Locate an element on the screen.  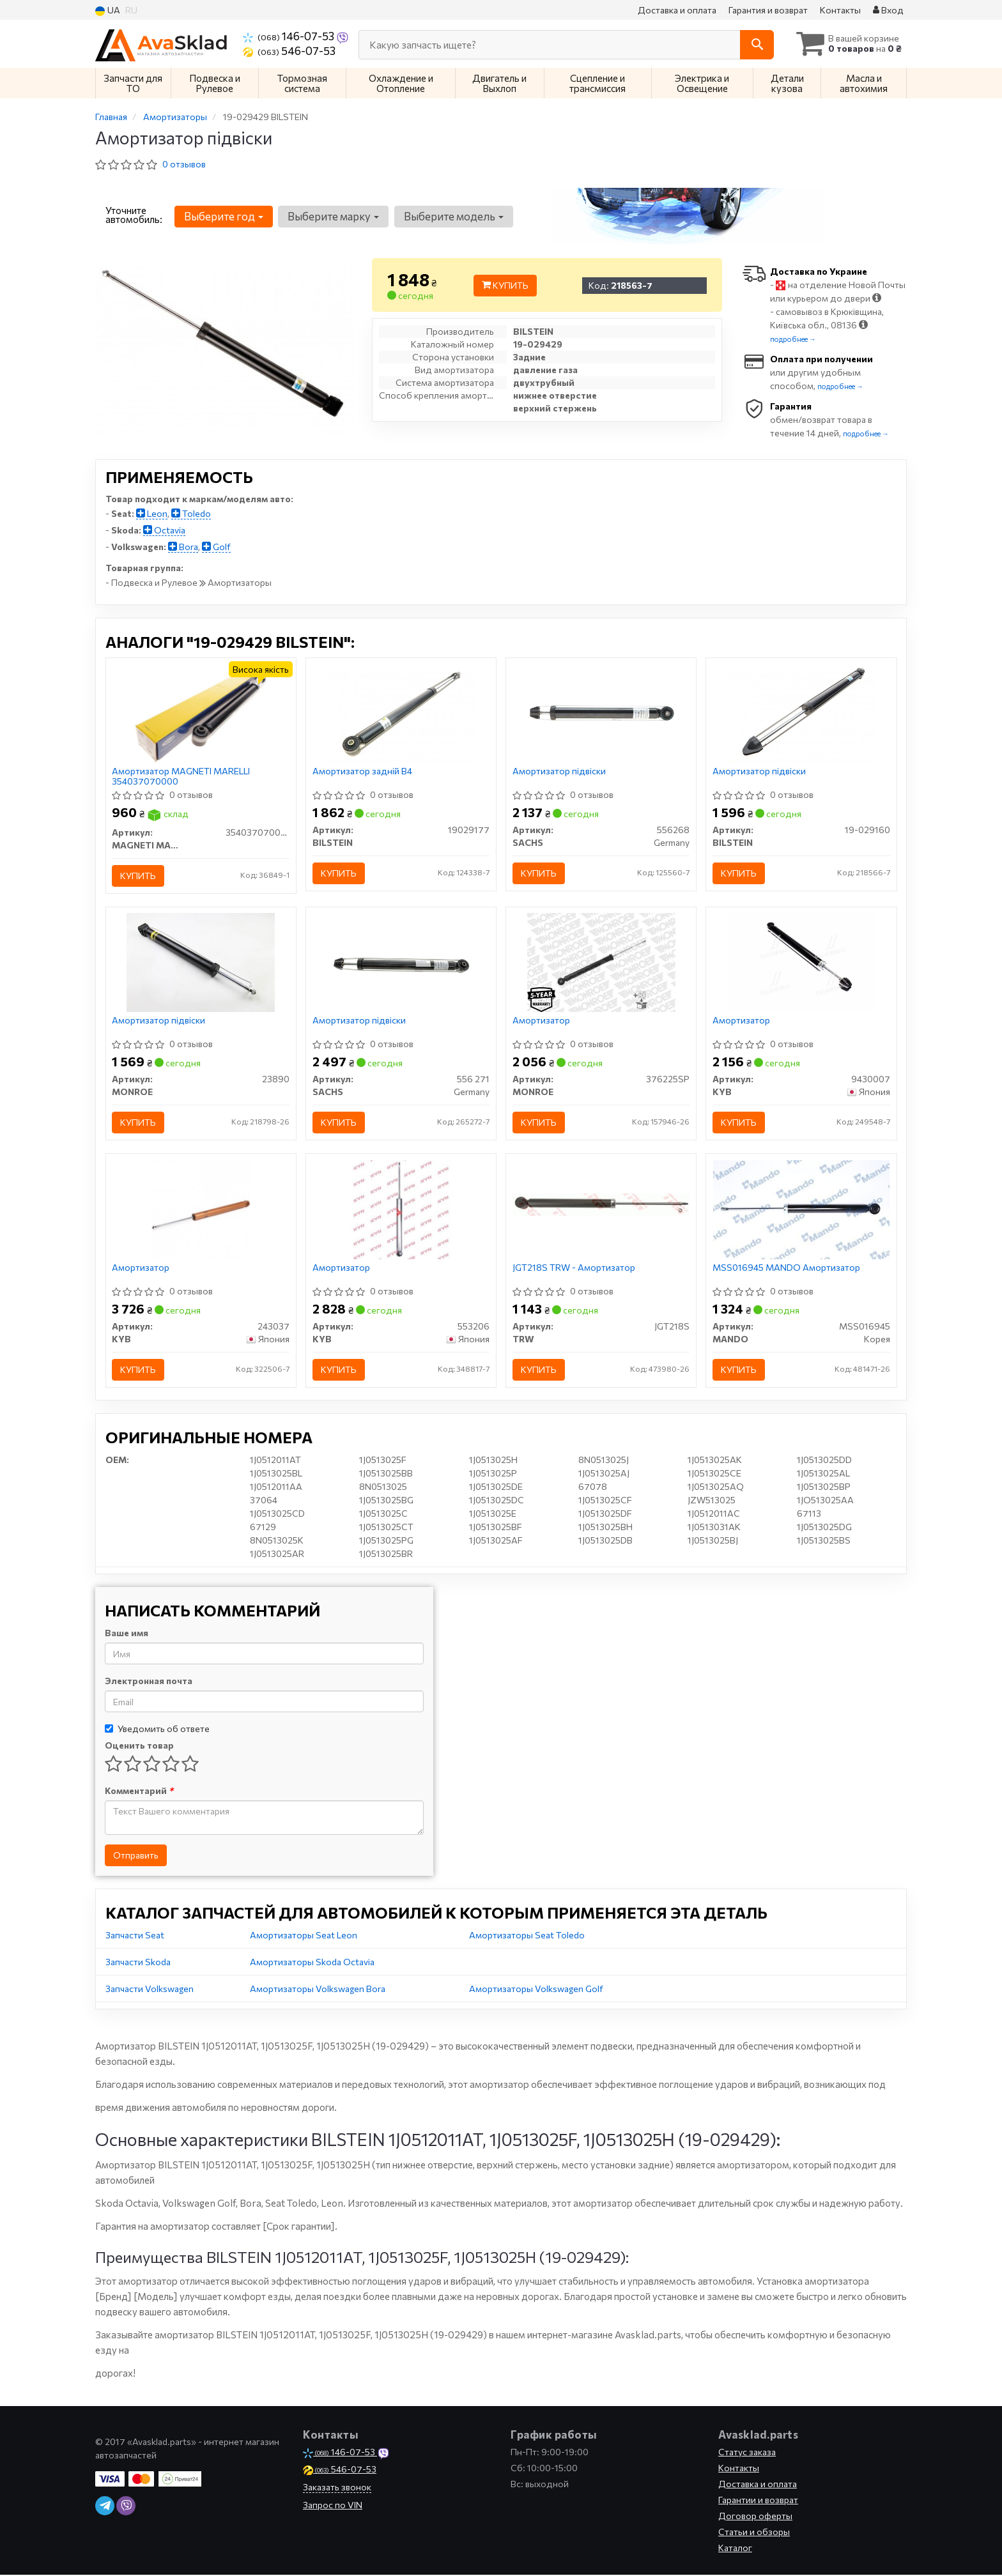
Оценить товар is located at coordinates (139, 1746).